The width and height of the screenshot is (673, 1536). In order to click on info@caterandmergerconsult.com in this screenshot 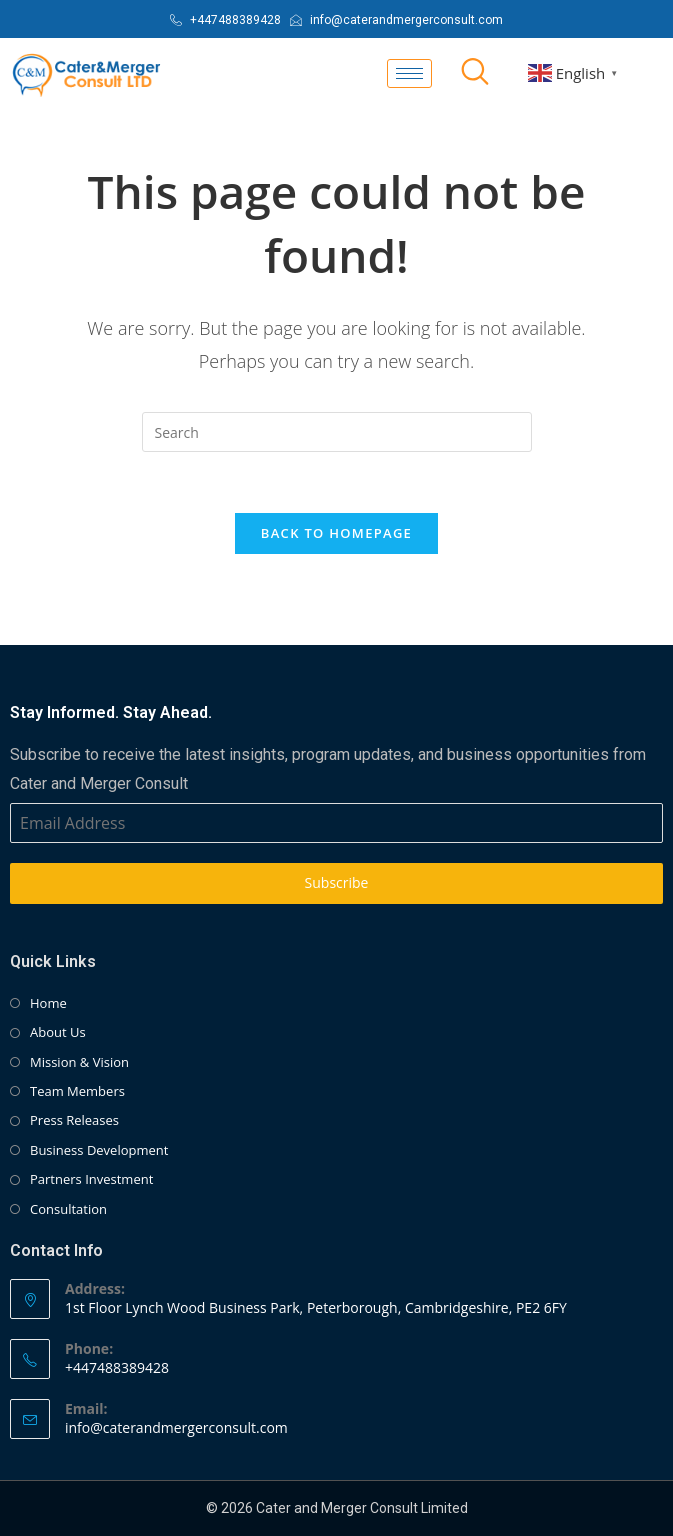, I will do `click(176, 1427)`.